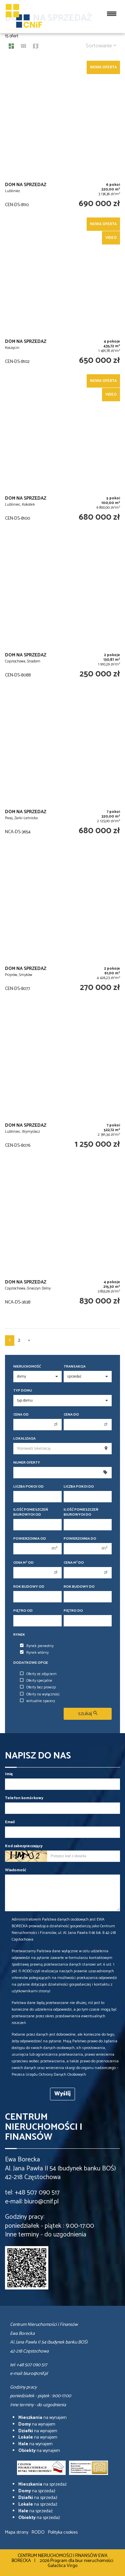  I want to click on szukaj, so click(87, 1713).